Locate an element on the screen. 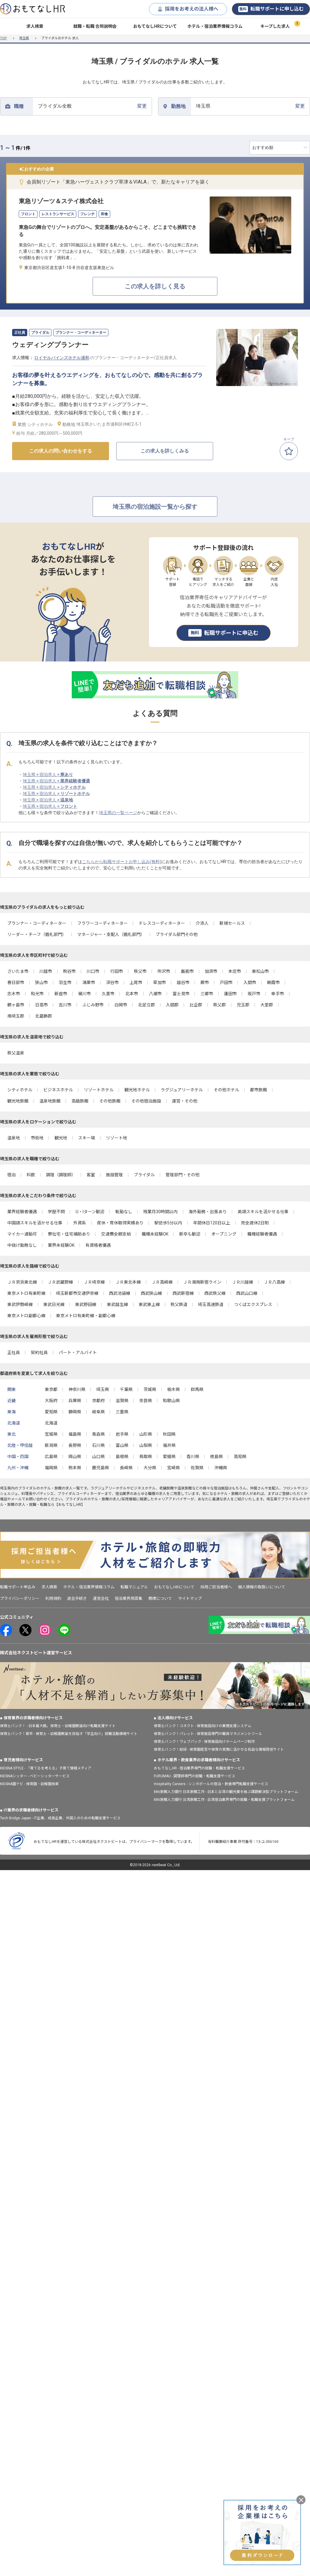 The image size is (310, 2576). ＪＲ高崎線 is located at coordinates (162, 1282).